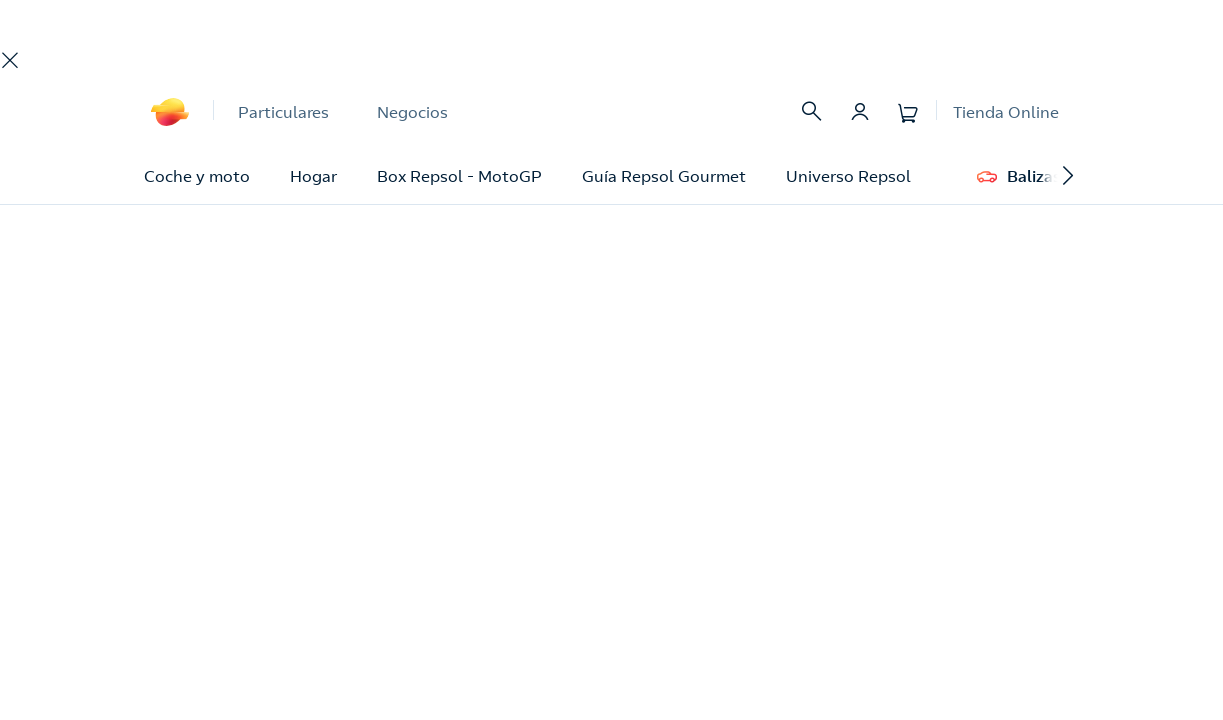  What do you see at coordinates (459, 176) in the screenshot?
I see `Box Repsol - MotoGP` at bounding box center [459, 176].